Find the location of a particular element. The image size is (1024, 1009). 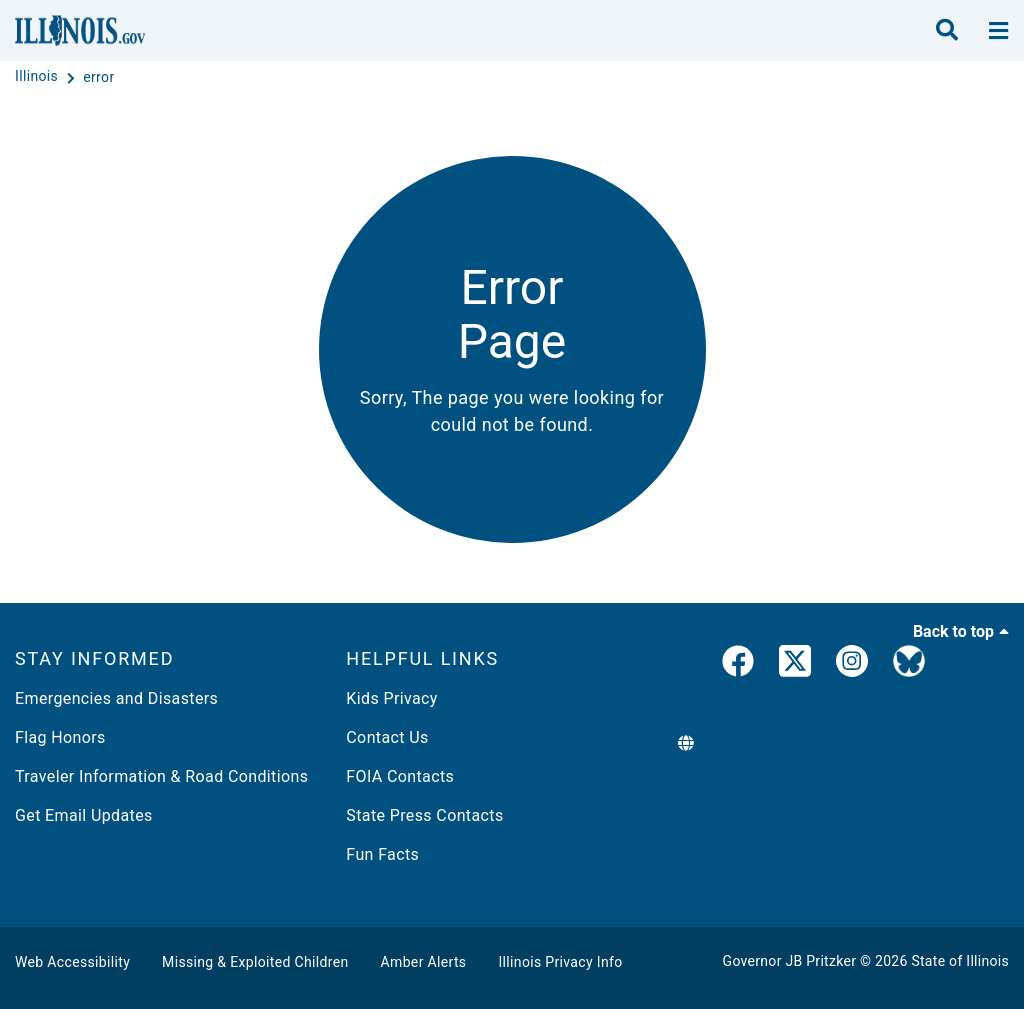

Governor JB Pritzker is located at coordinates (790, 961).